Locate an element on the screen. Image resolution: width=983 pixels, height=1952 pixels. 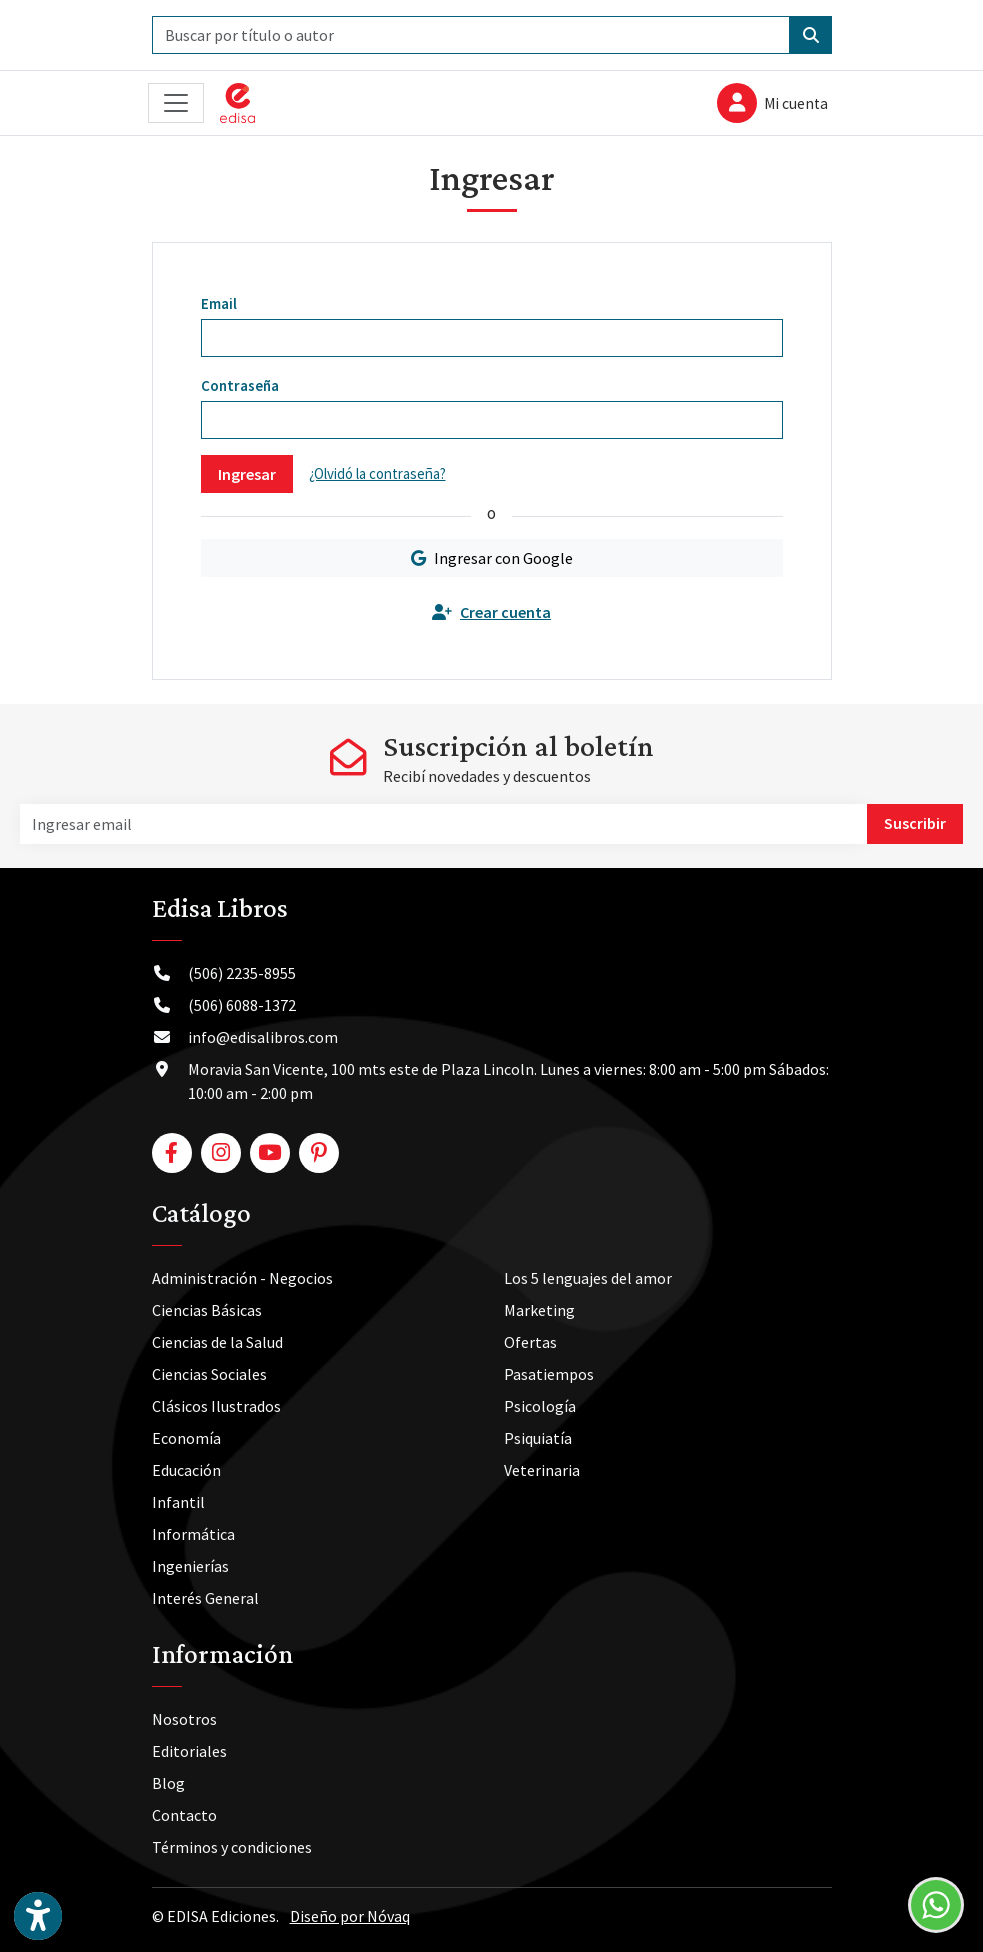
Ciencias de la Salud is located at coordinates (217, 1342).